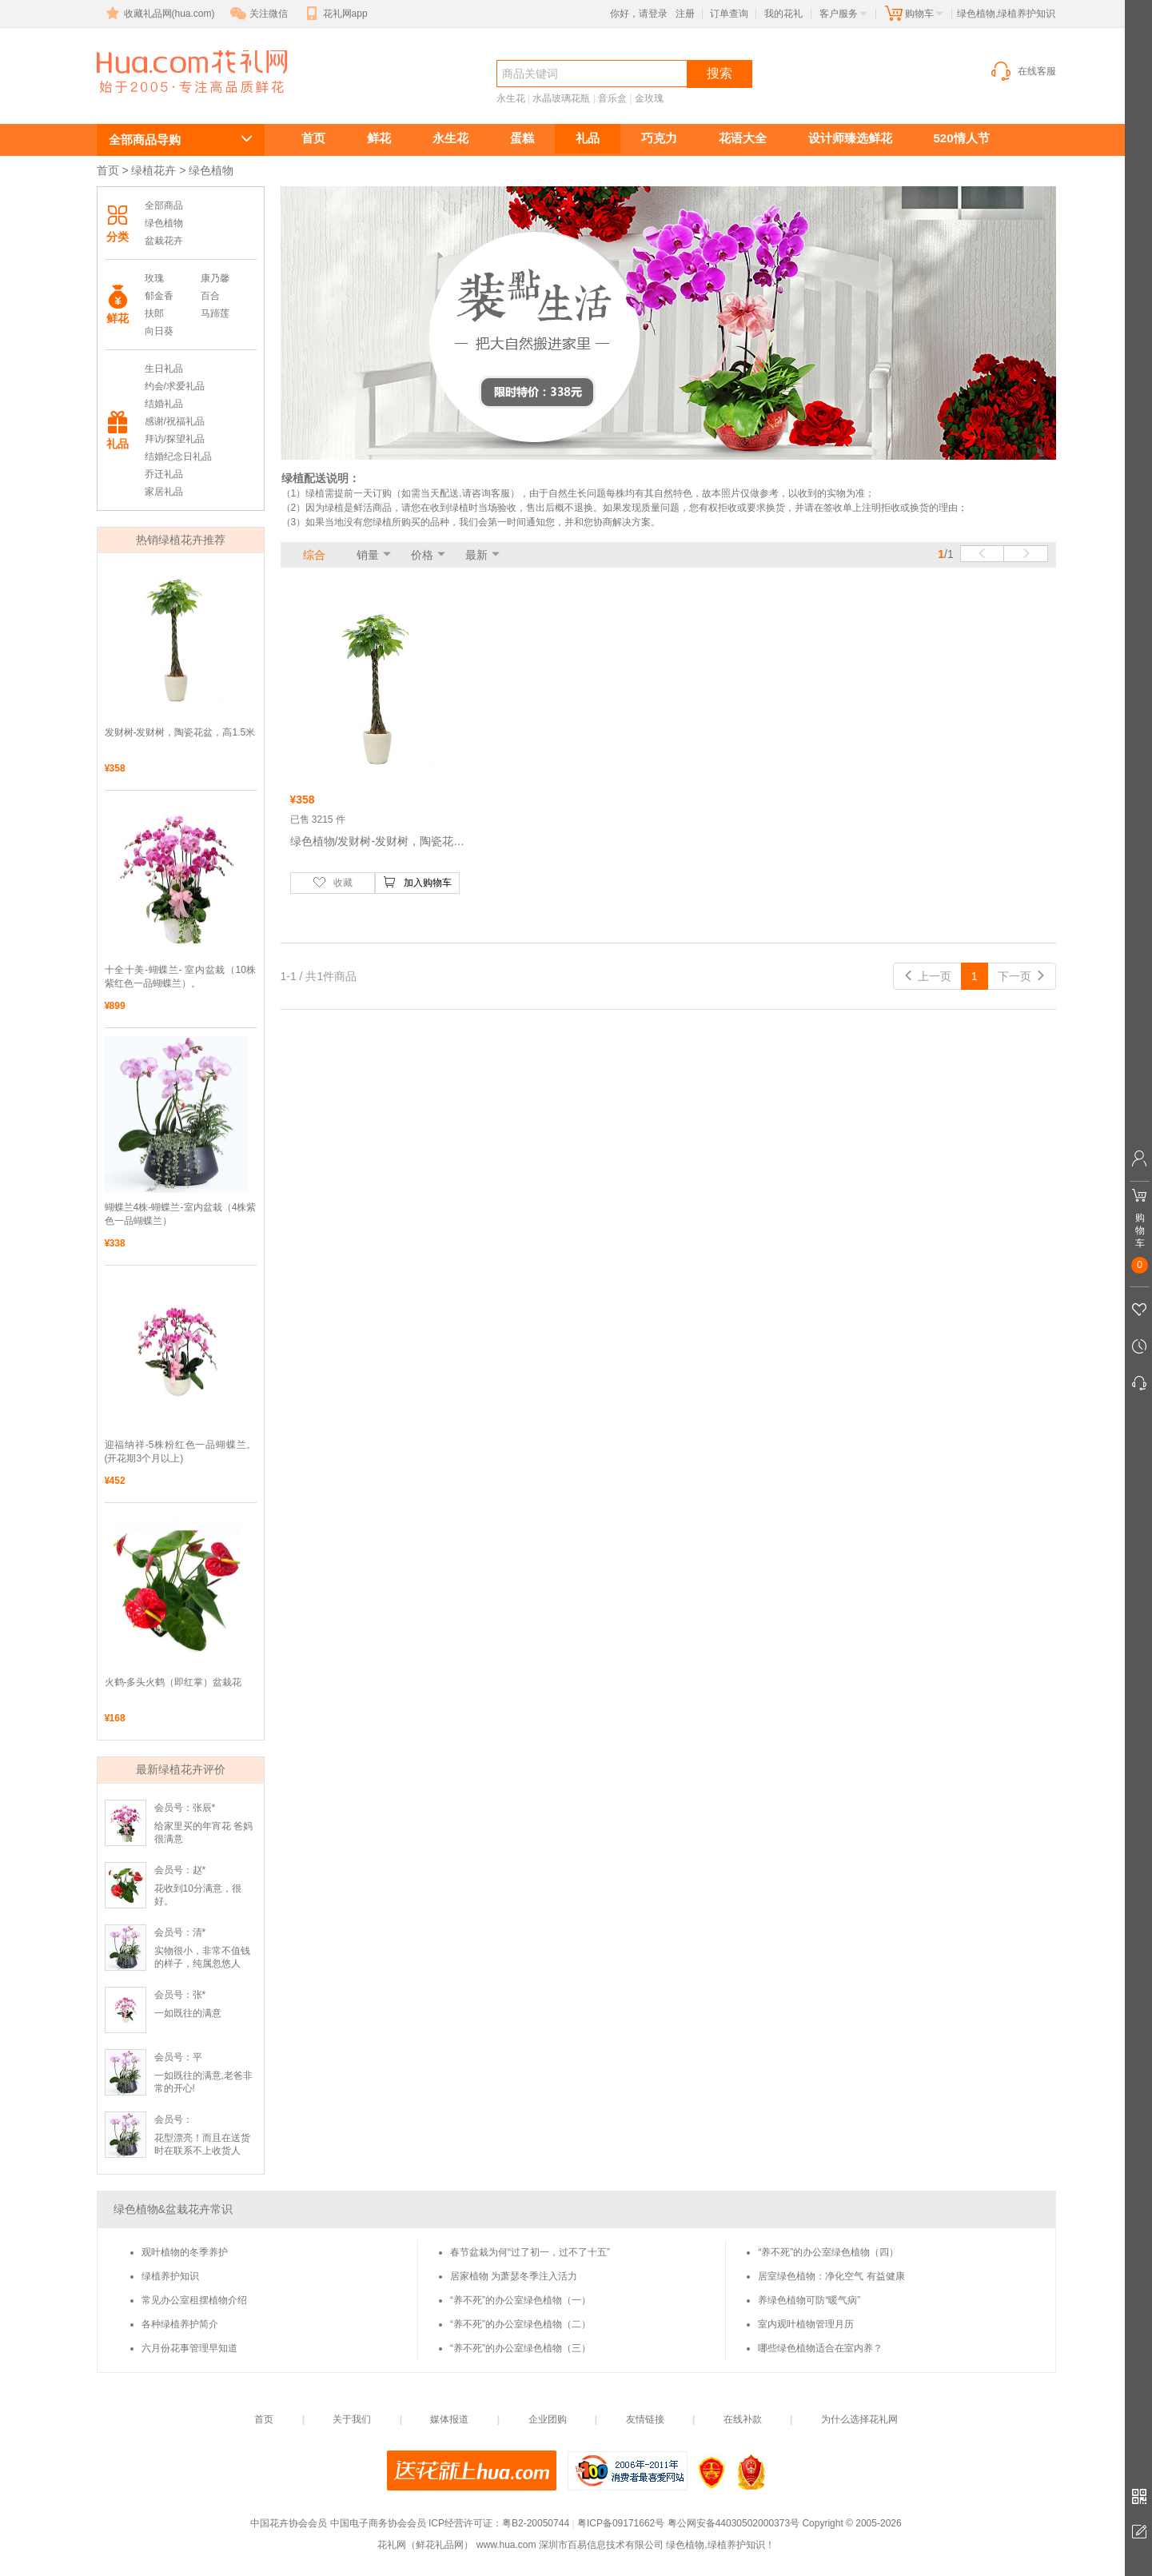 This screenshot has width=1152, height=2576. I want to click on “养不死”的办公室绿色植物（二）, so click(520, 2324).